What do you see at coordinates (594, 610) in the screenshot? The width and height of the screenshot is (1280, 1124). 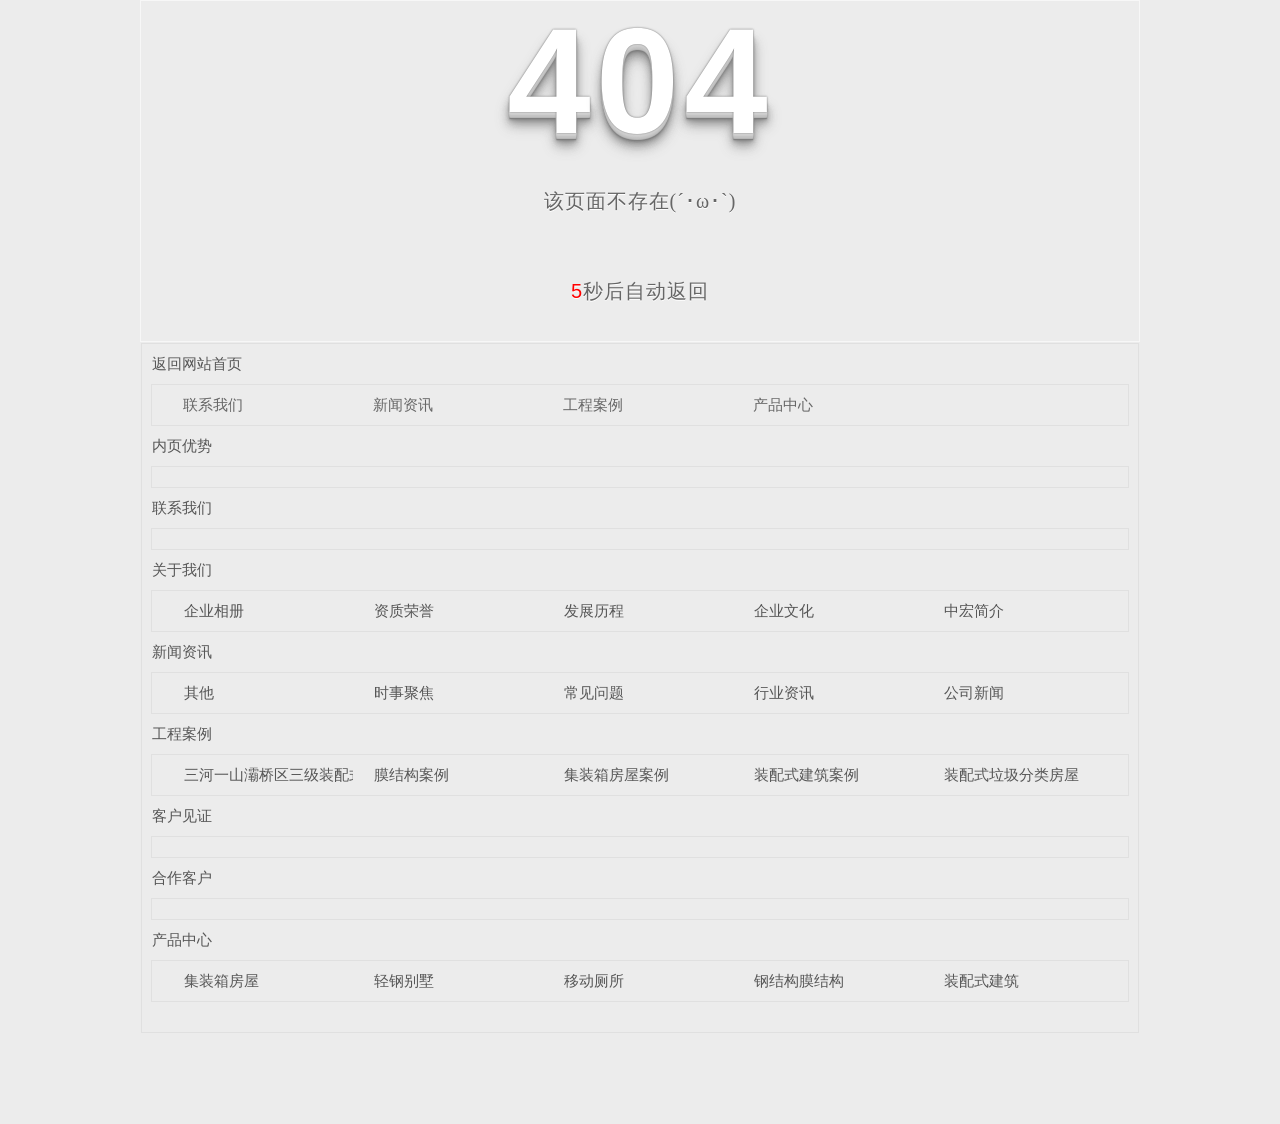 I see `发展历程` at bounding box center [594, 610].